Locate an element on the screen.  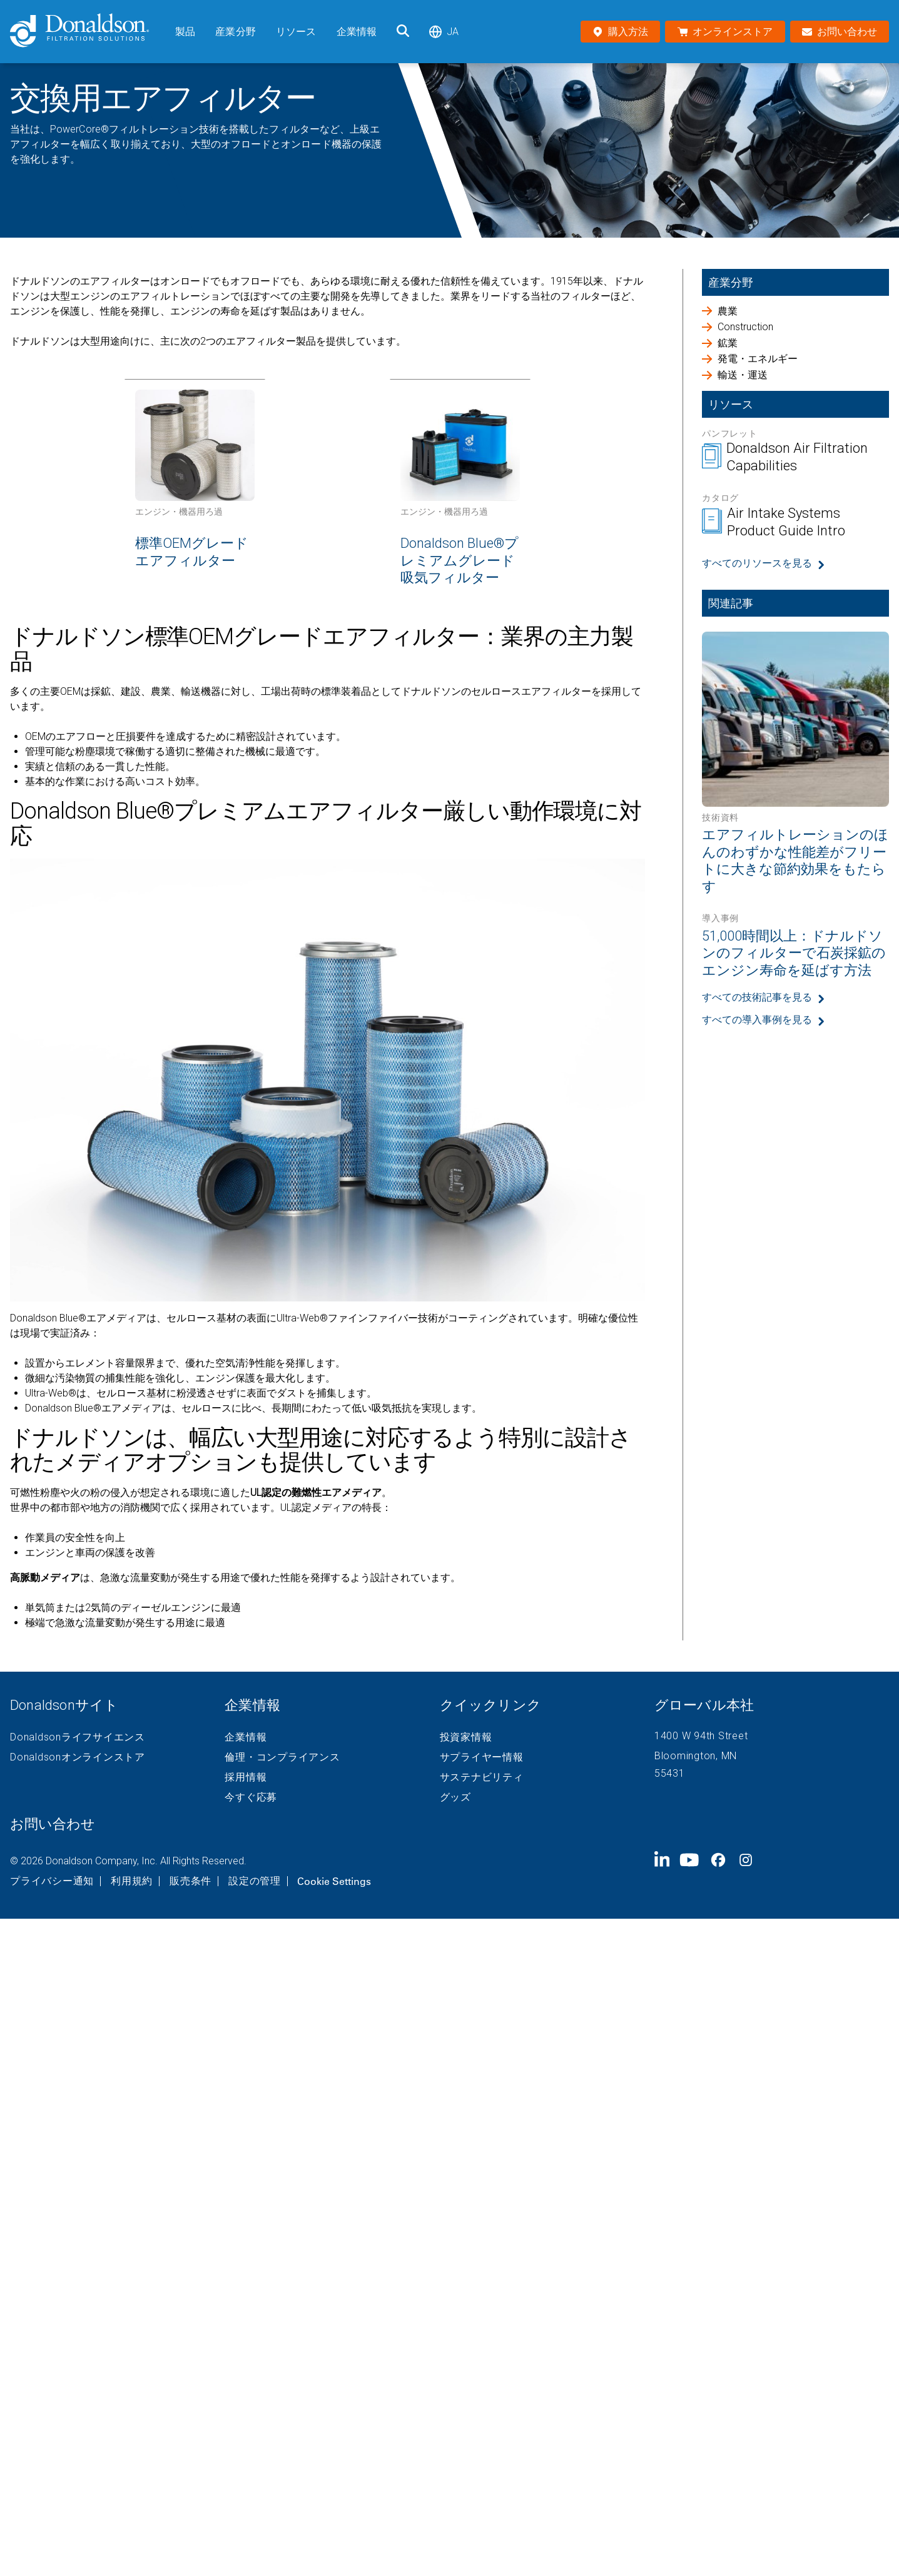
リソース is located at coordinates (296, 32).